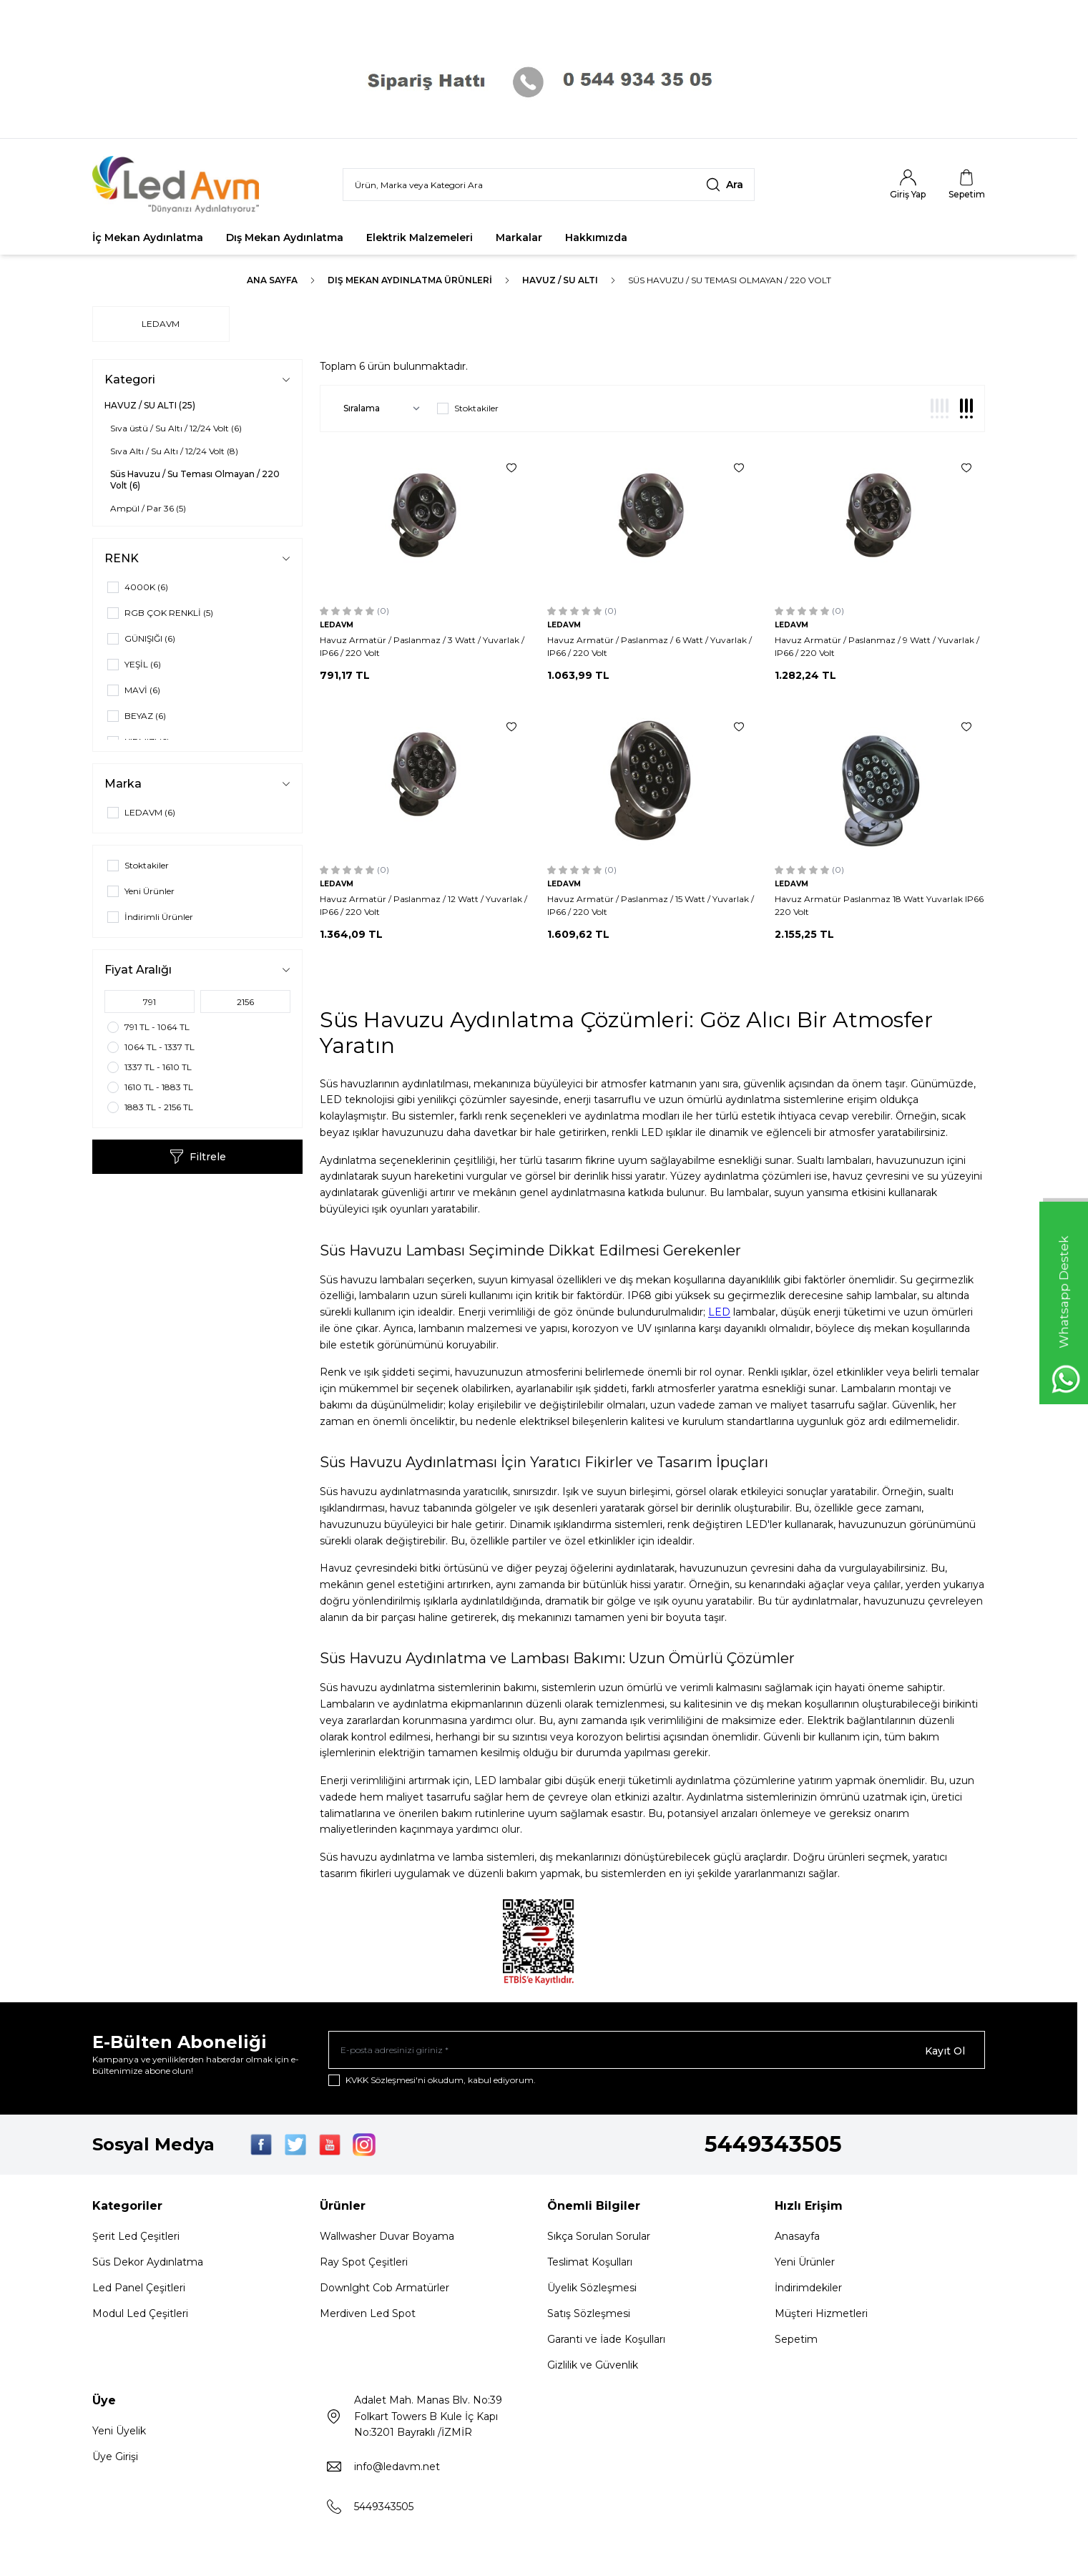 This screenshot has height=2576, width=1088. What do you see at coordinates (656, 2051) in the screenshot?
I see `[E-posta adresinizi giriniz]` at bounding box center [656, 2051].